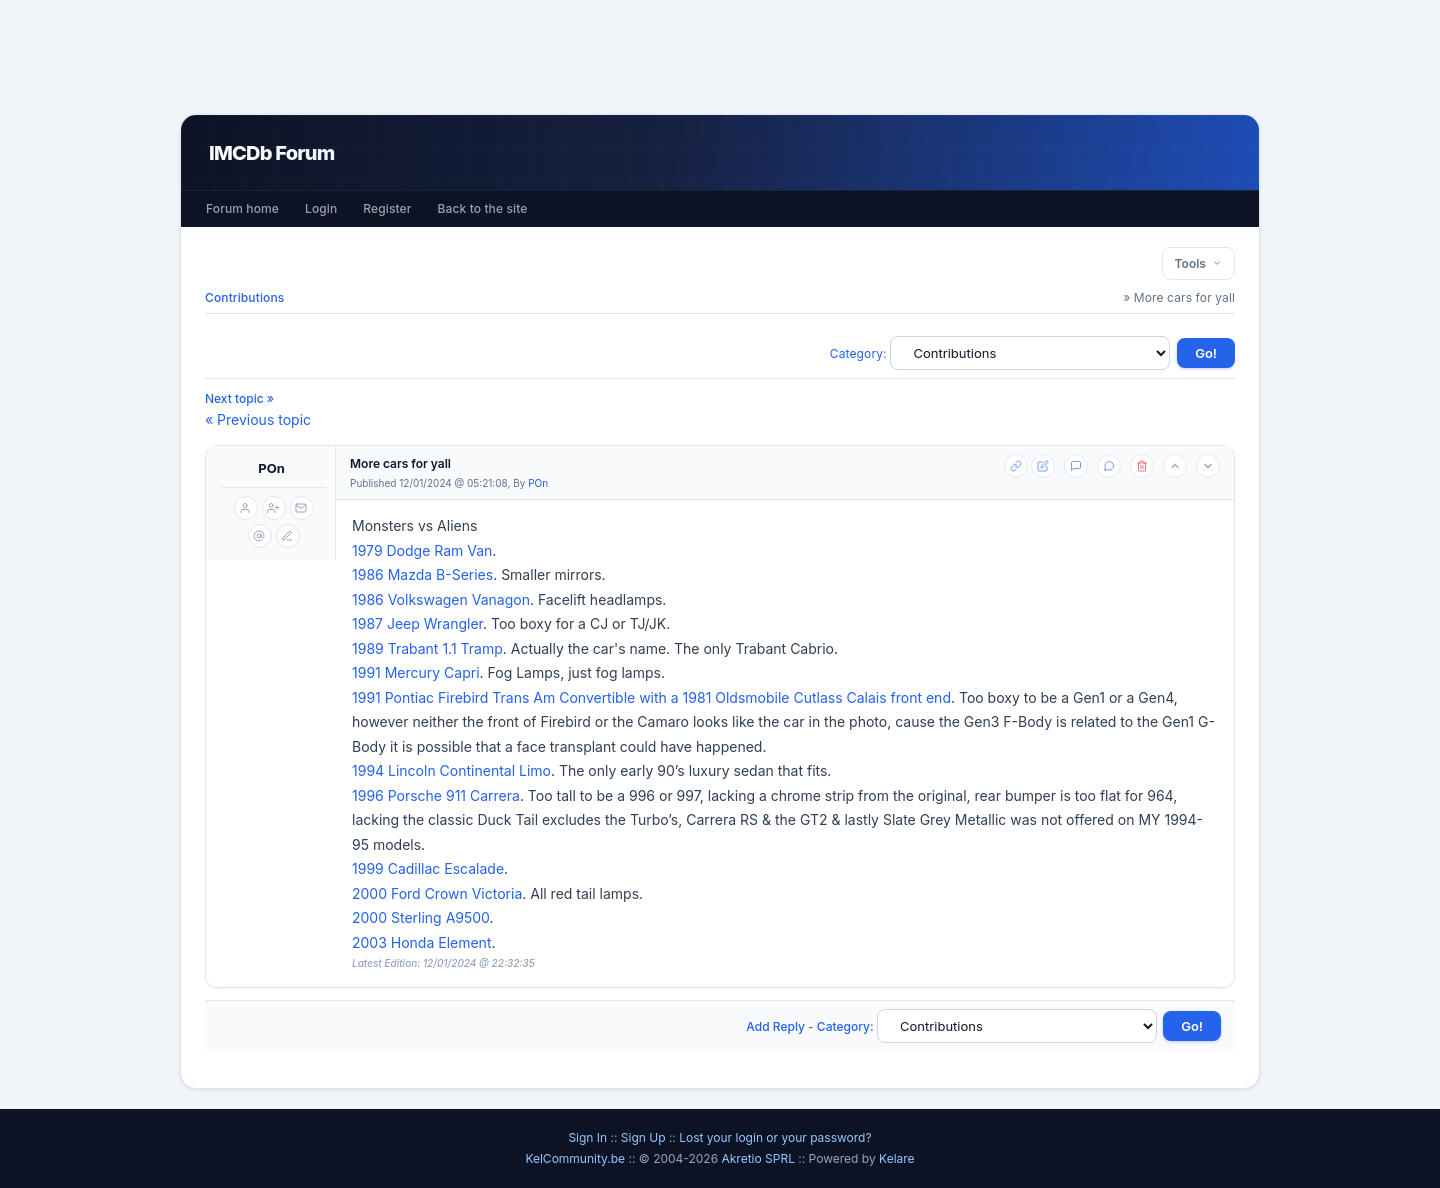  What do you see at coordinates (576, 1158) in the screenshot?
I see `KelCommunity.be` at bounding box center [576, 1158].